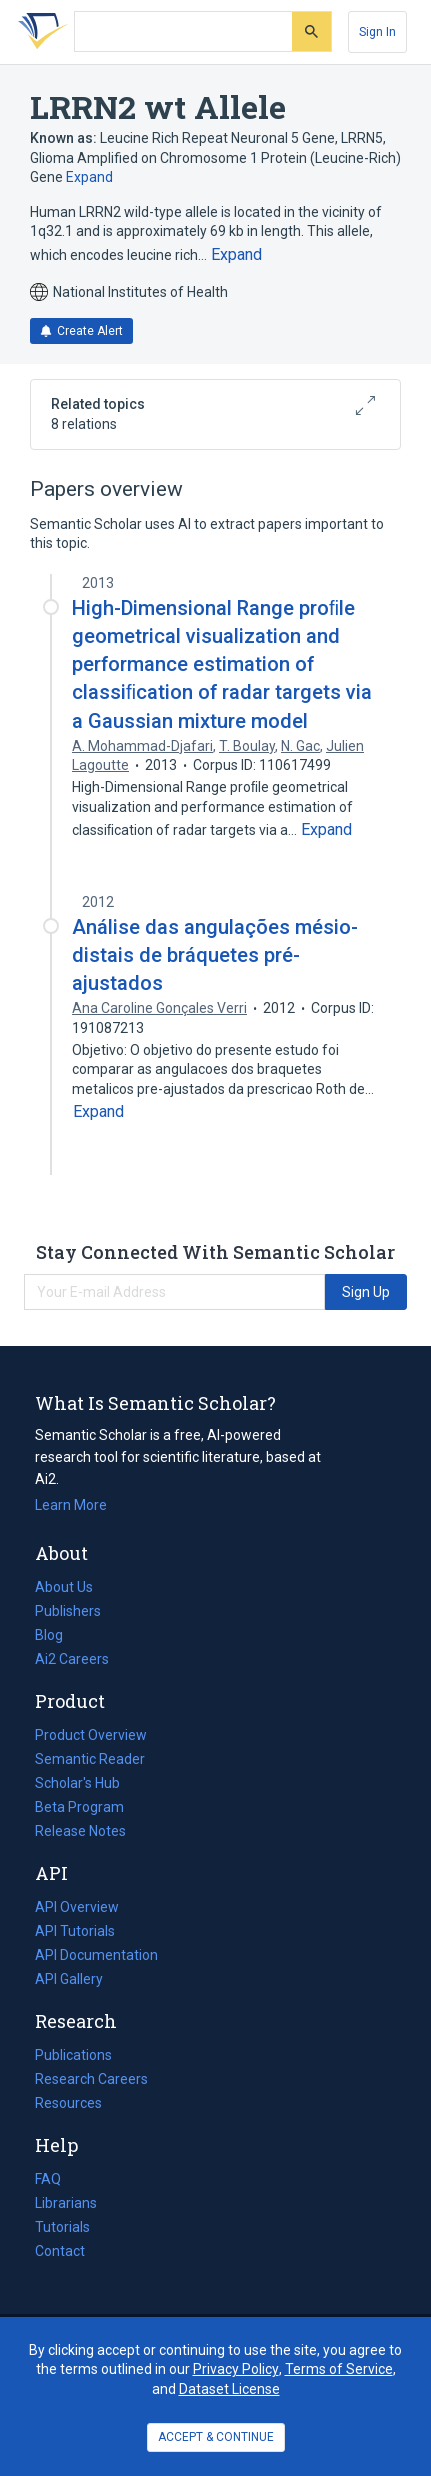 The height and width of the screenshot is (2476, 431). I want to click on Dataset License, so click(229, 2389).